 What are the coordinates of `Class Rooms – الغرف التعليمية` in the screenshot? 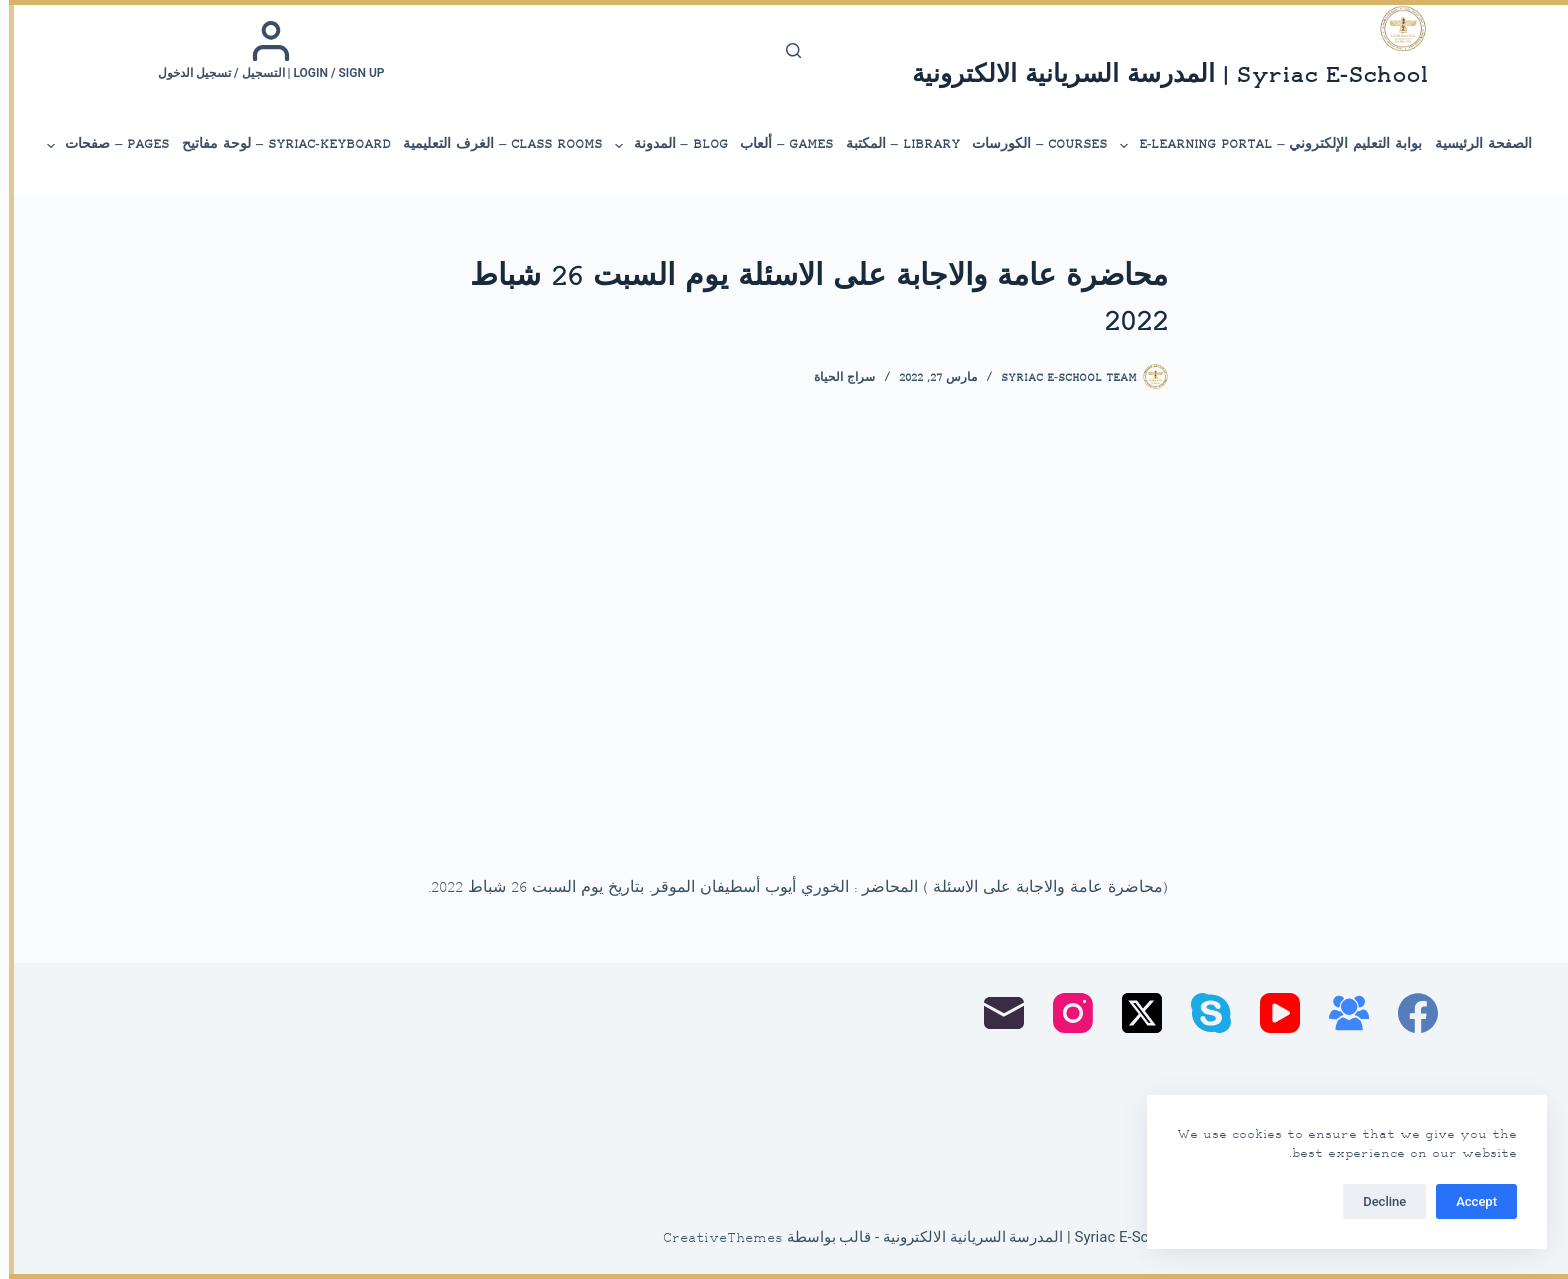 It's located at (493, 144).